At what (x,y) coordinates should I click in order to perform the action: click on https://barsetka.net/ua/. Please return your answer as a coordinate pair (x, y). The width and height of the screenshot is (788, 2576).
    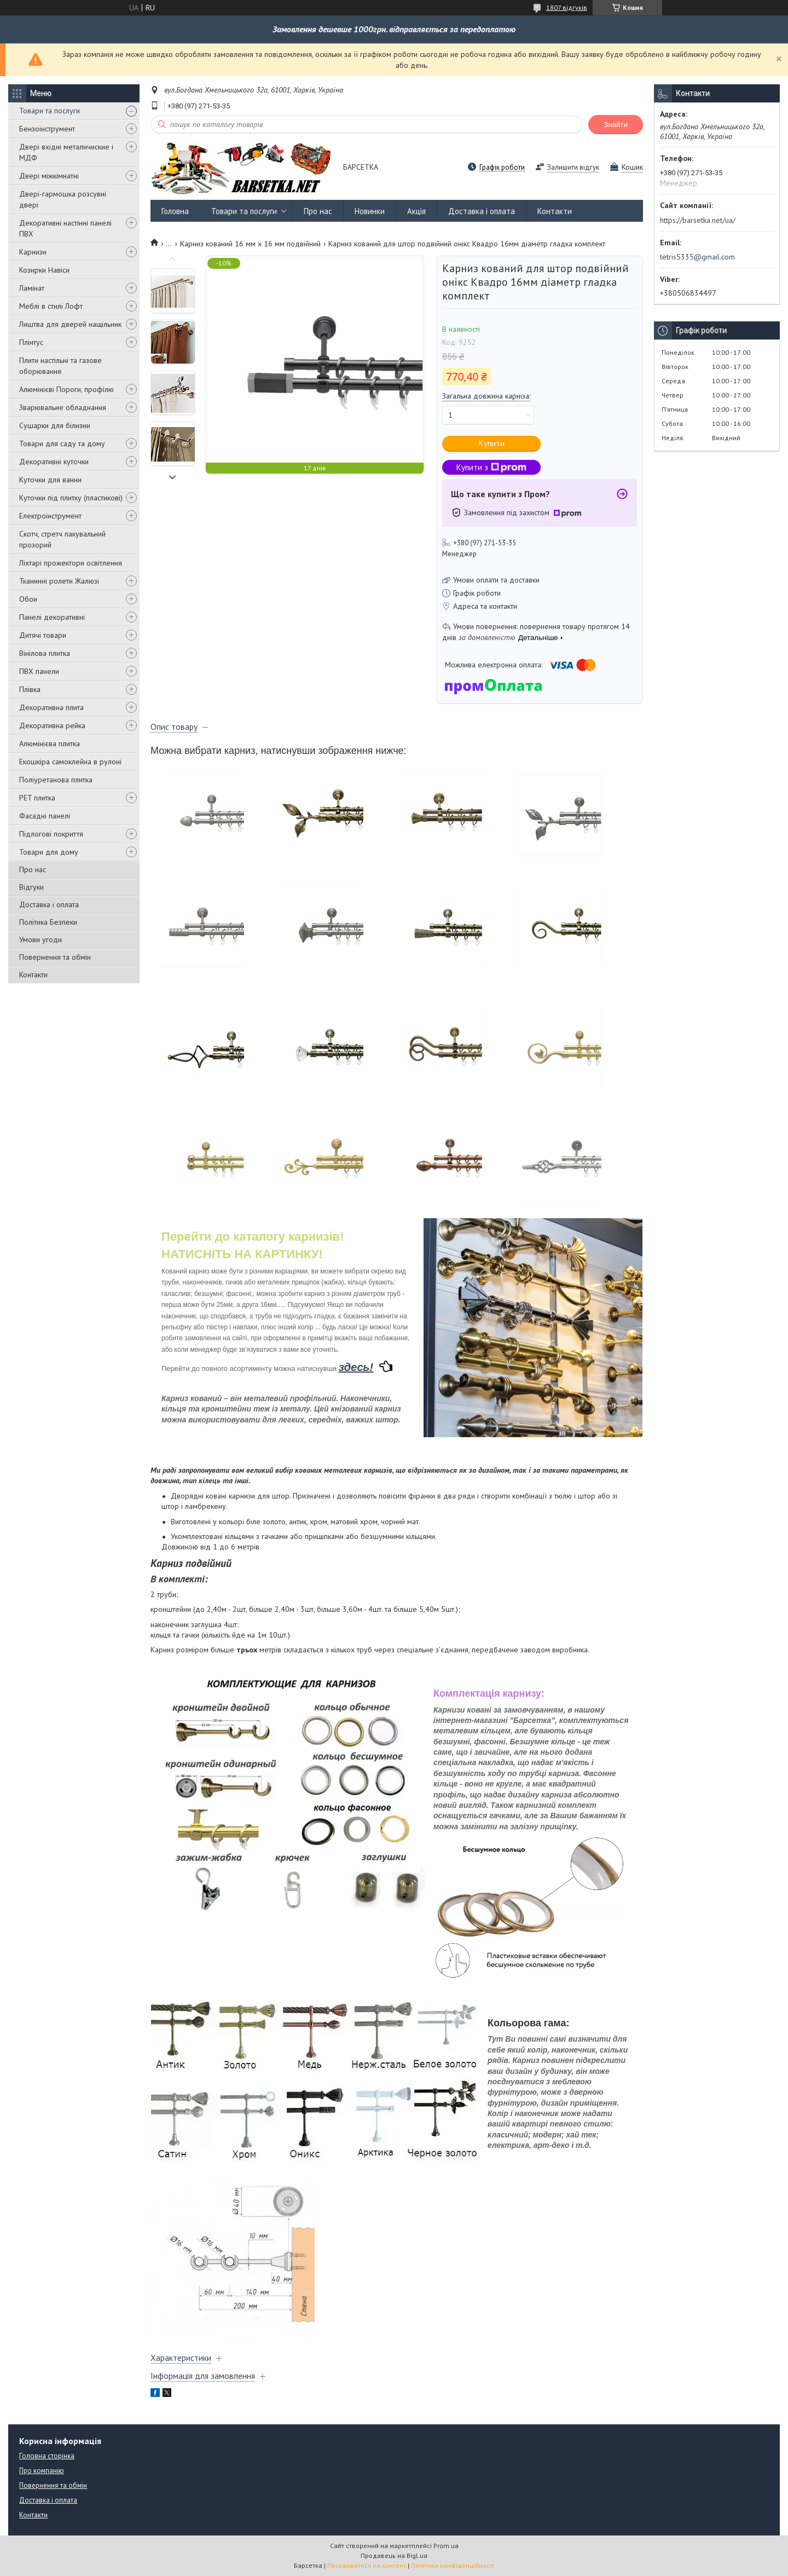
    Looking at the image, I should click on (697, 220).